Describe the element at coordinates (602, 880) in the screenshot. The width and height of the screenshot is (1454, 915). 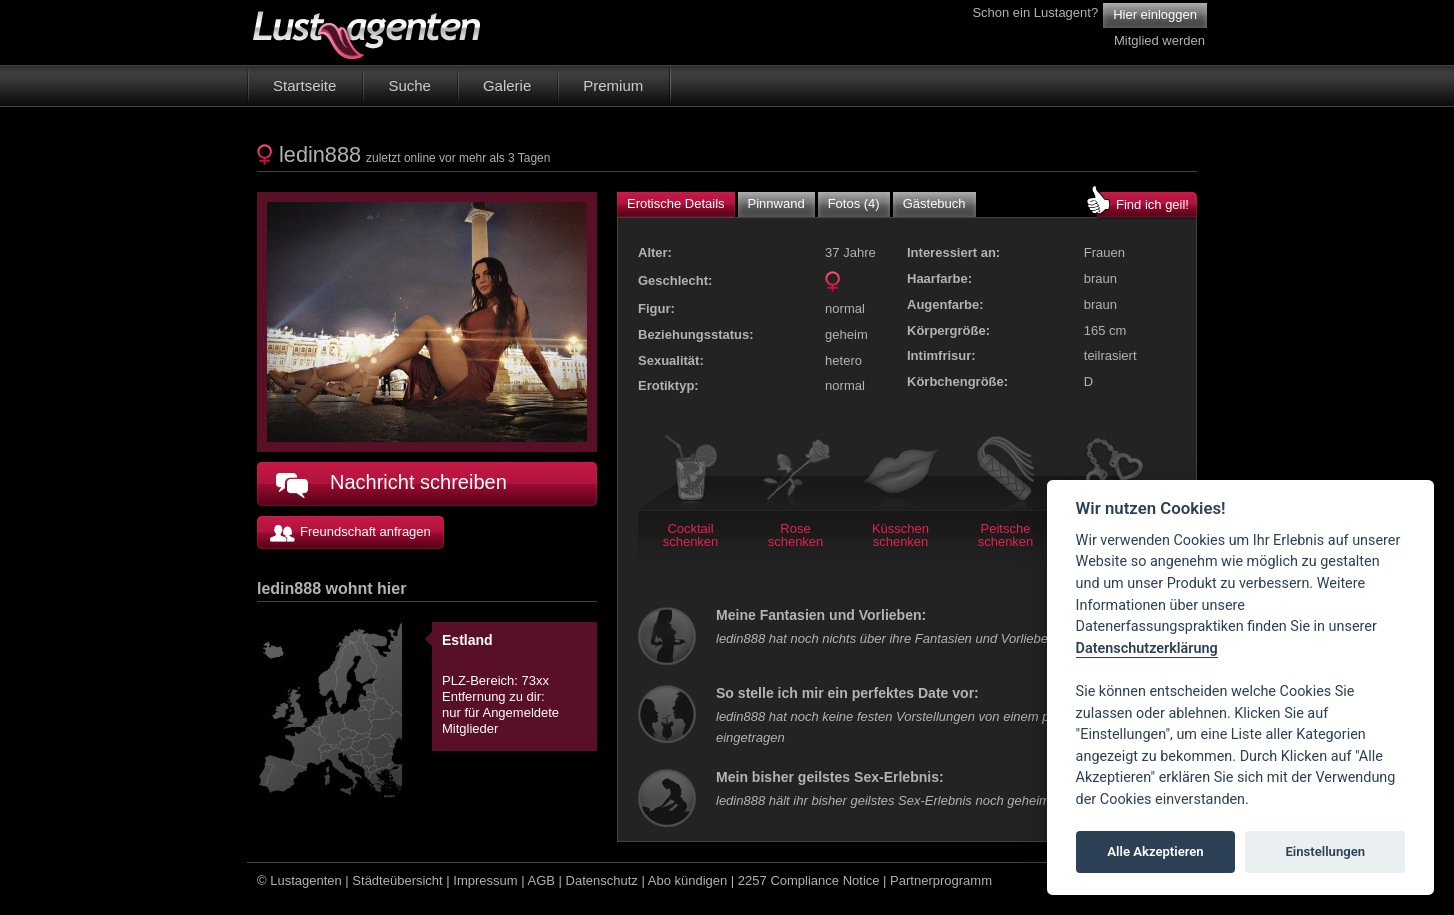
I see `Datenschutz` at that location.